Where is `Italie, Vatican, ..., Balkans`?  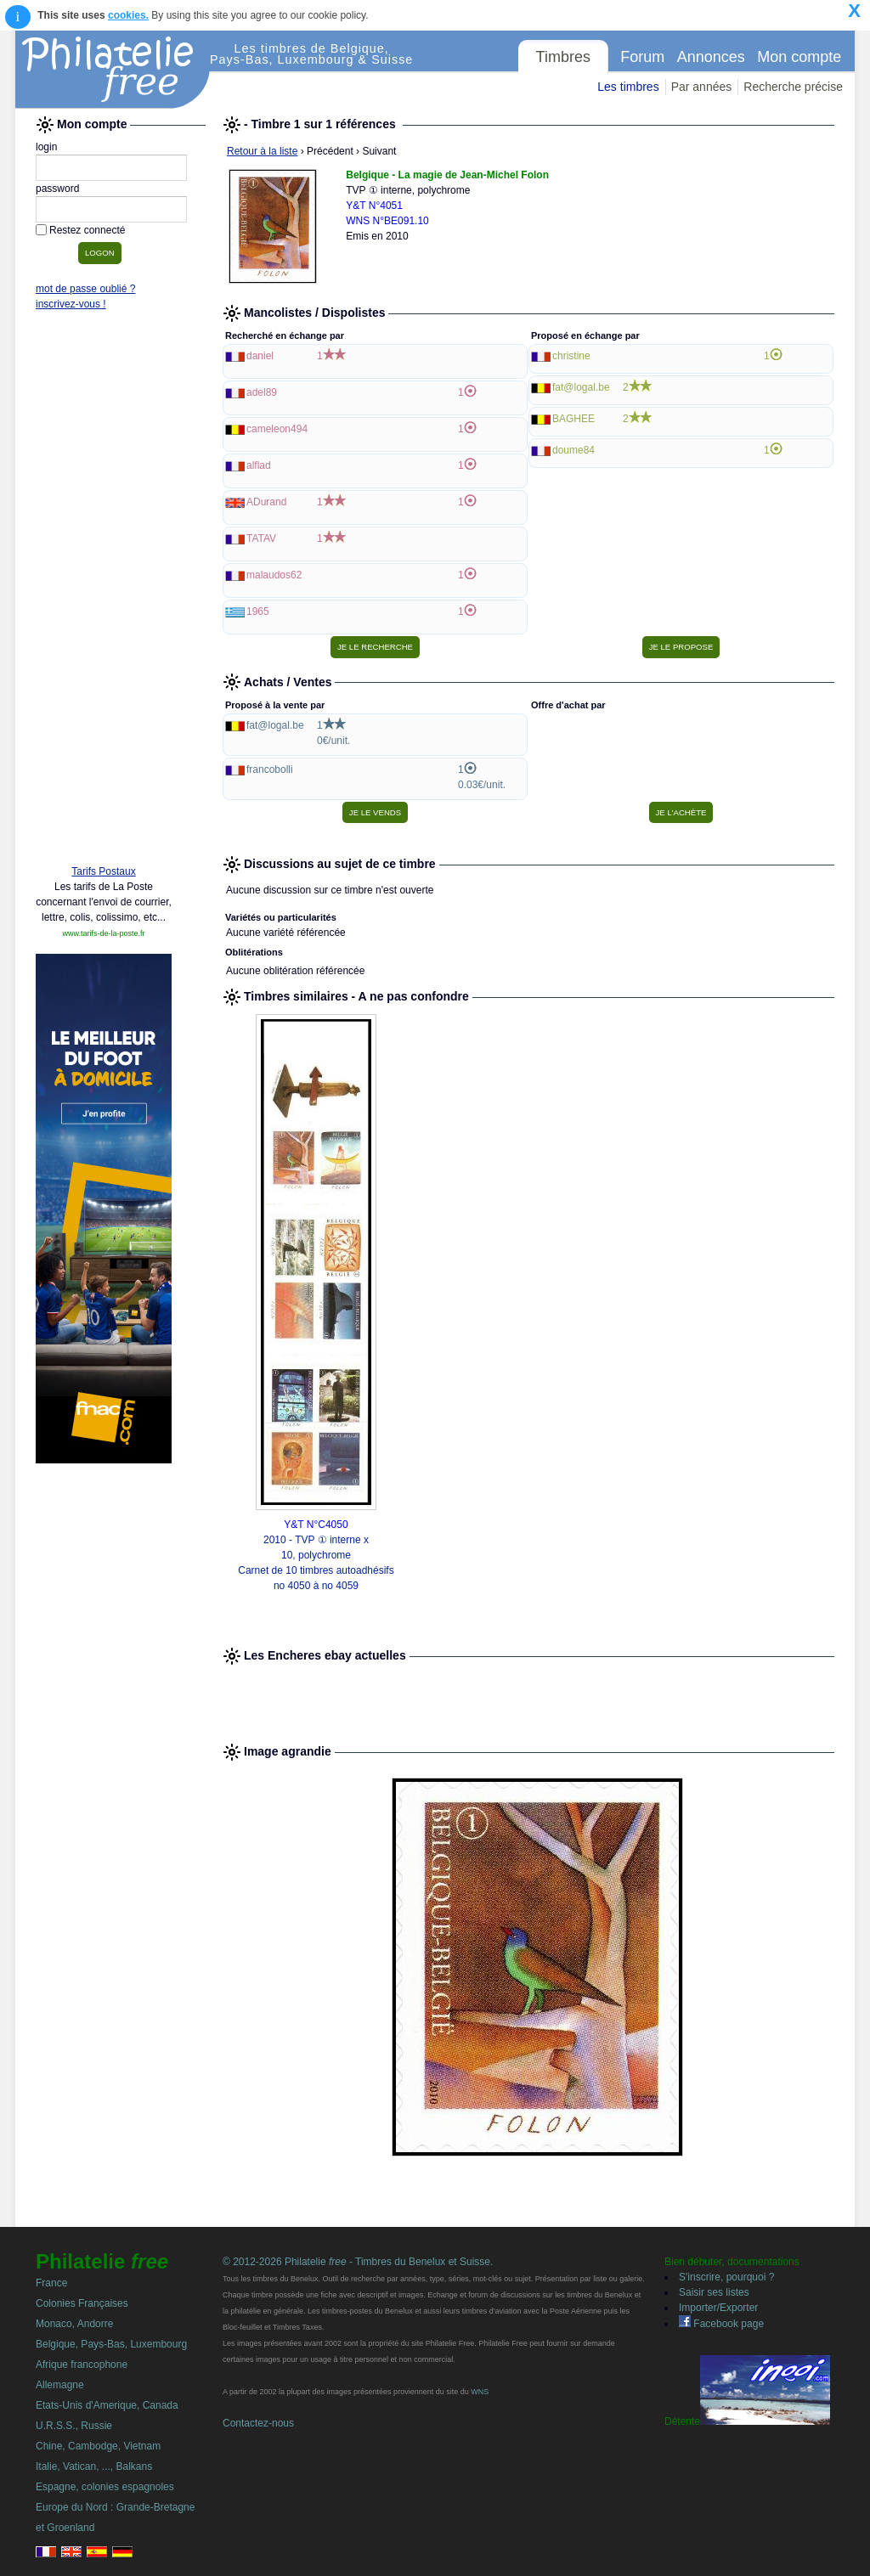 Italie, Vatican, ..., Balkans is located at coordinates (94, 2466).